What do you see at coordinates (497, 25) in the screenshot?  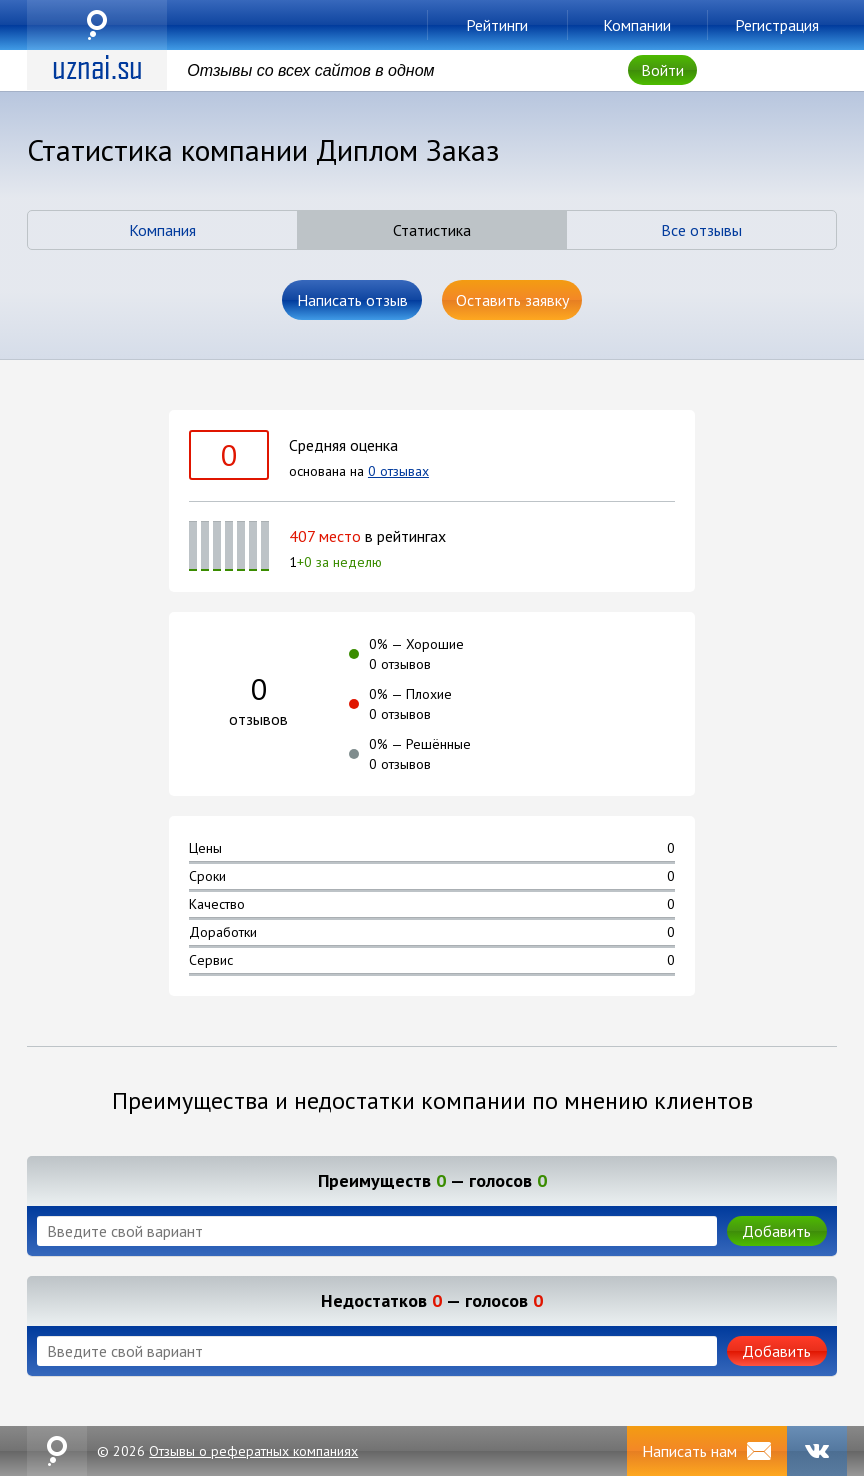 I see `Рейтинги` at bounding box center [497, 25].